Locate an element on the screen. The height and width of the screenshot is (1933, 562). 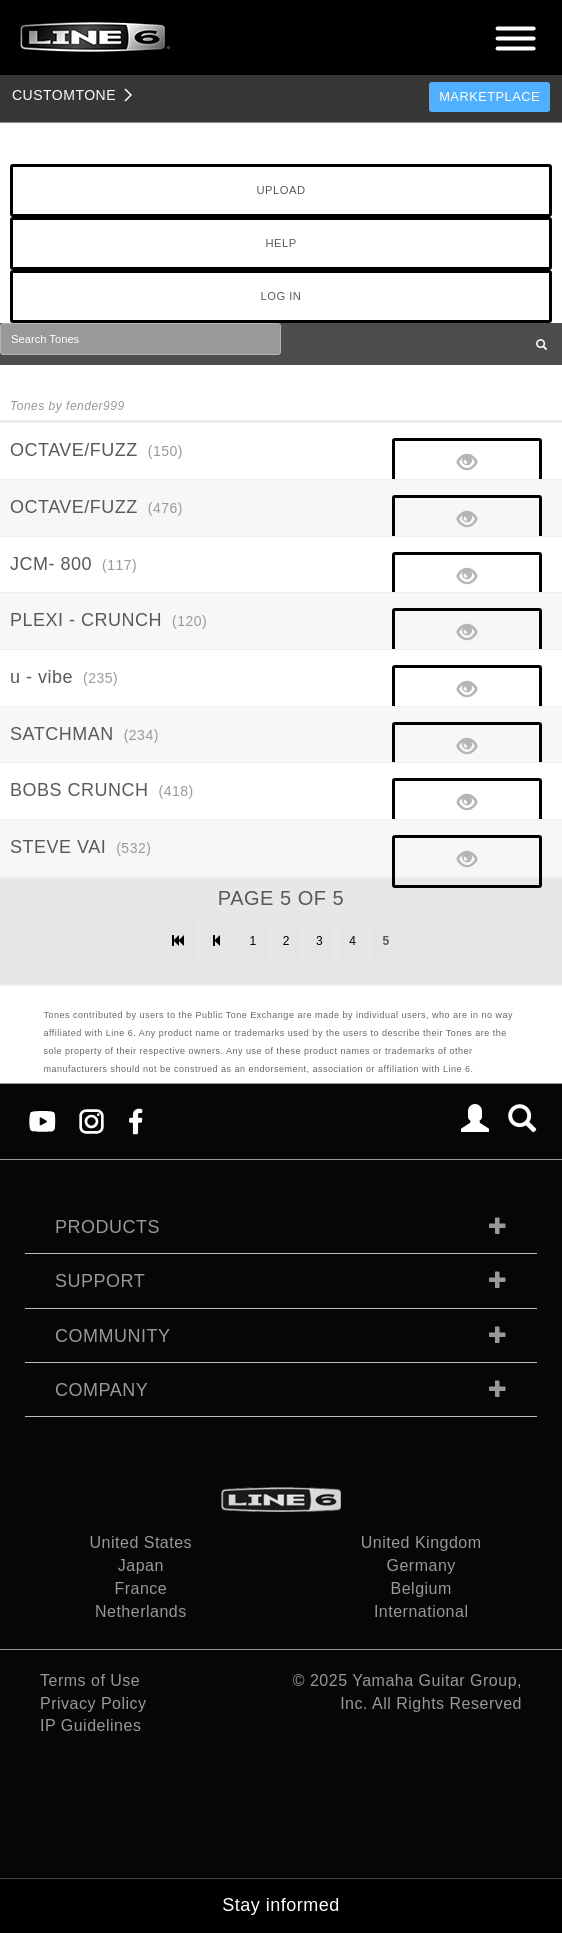
HELP is located at coordinates (280, 243).